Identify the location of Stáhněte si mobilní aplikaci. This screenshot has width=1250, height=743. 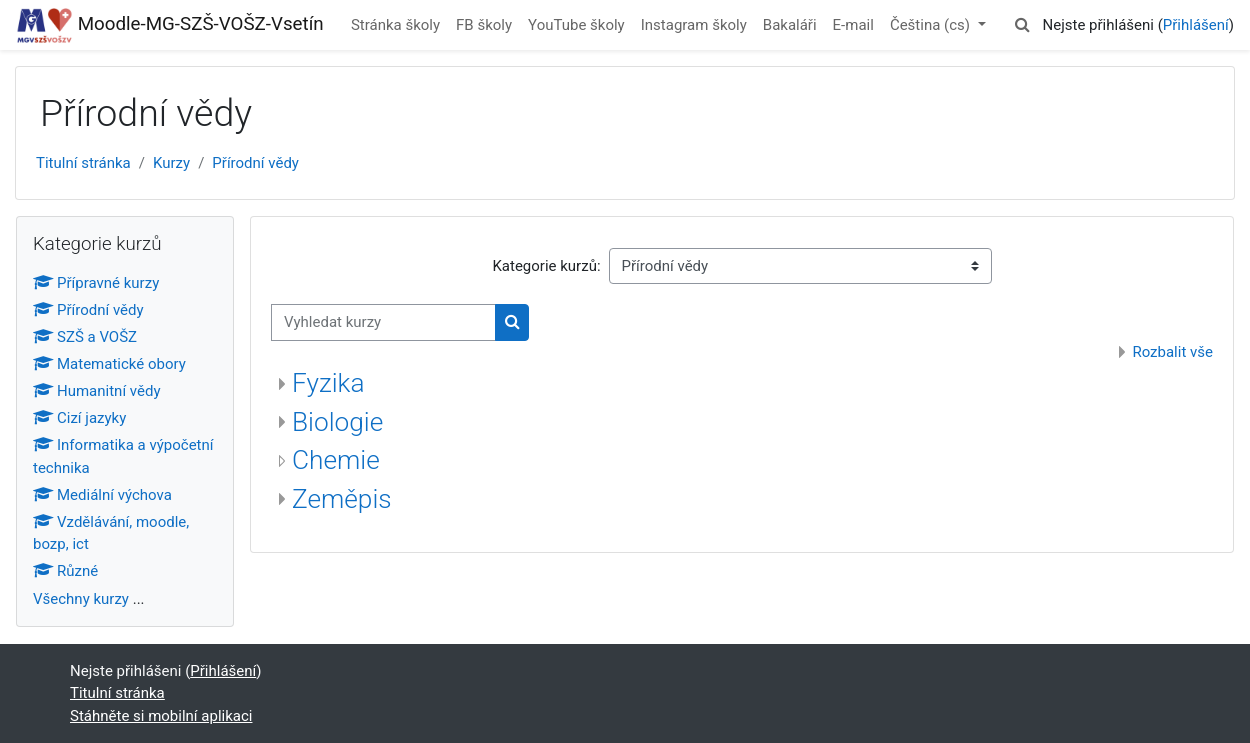
(161, 716).